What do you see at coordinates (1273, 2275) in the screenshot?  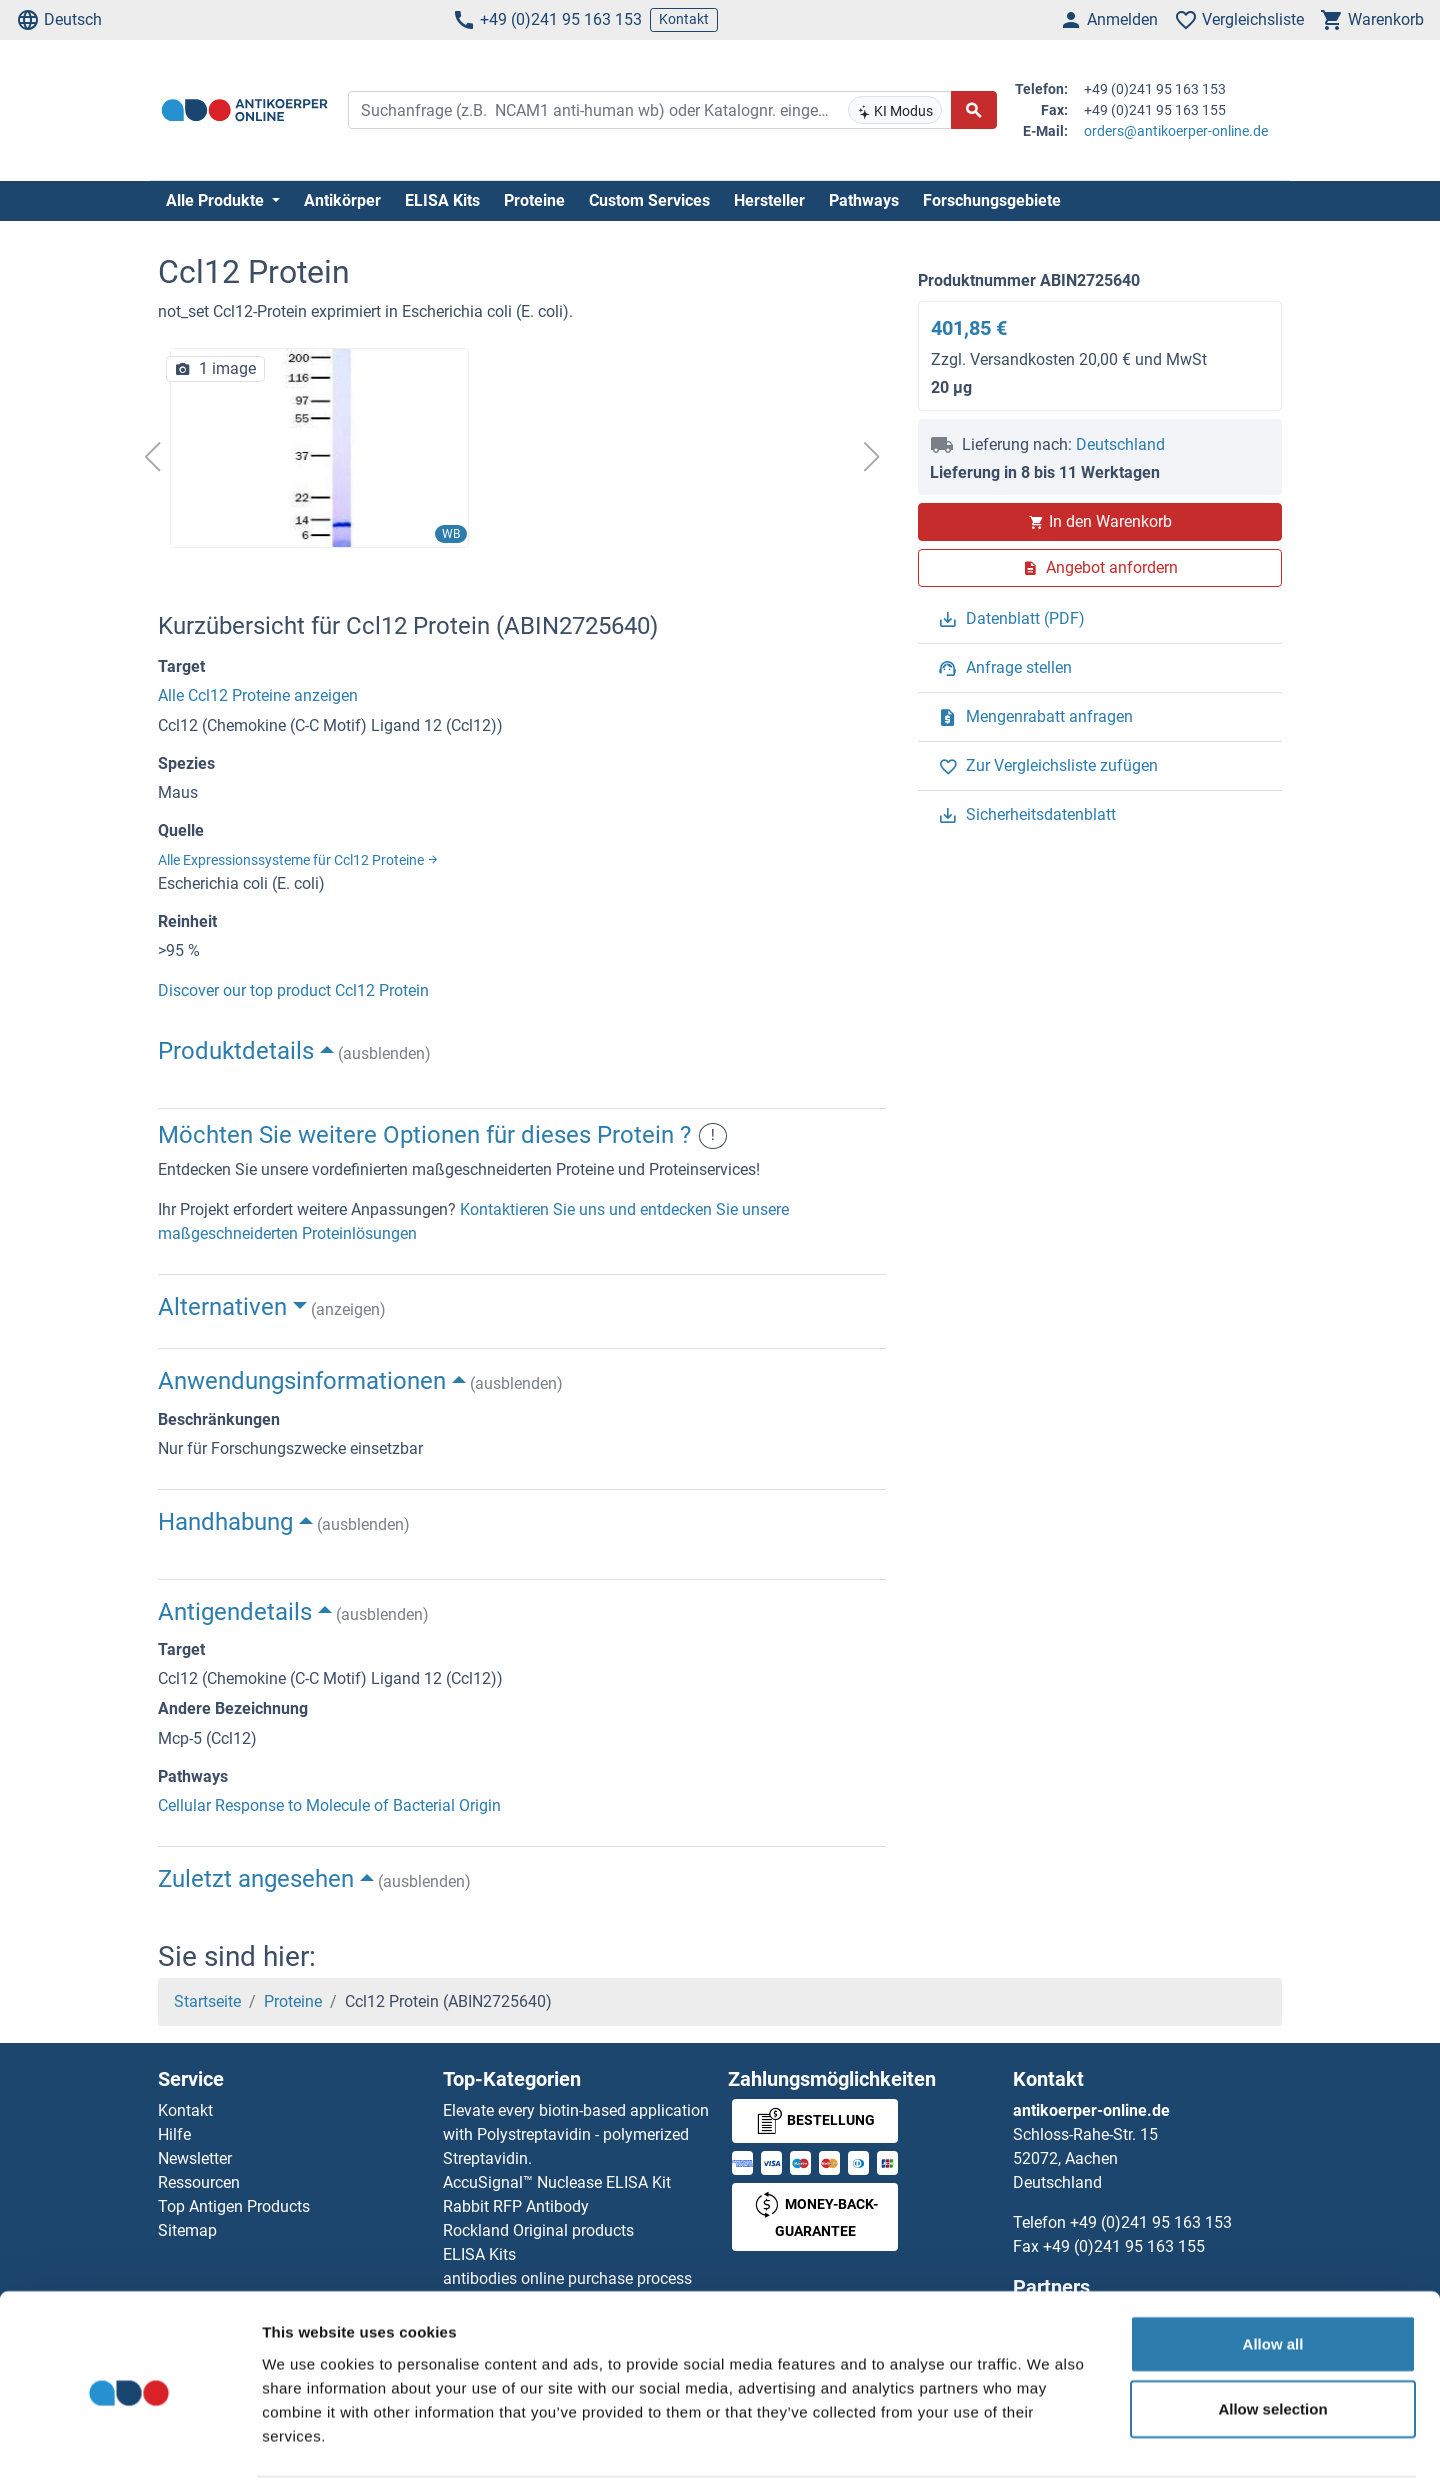 I see `Allow all` at bounding box center [1273, 2275].